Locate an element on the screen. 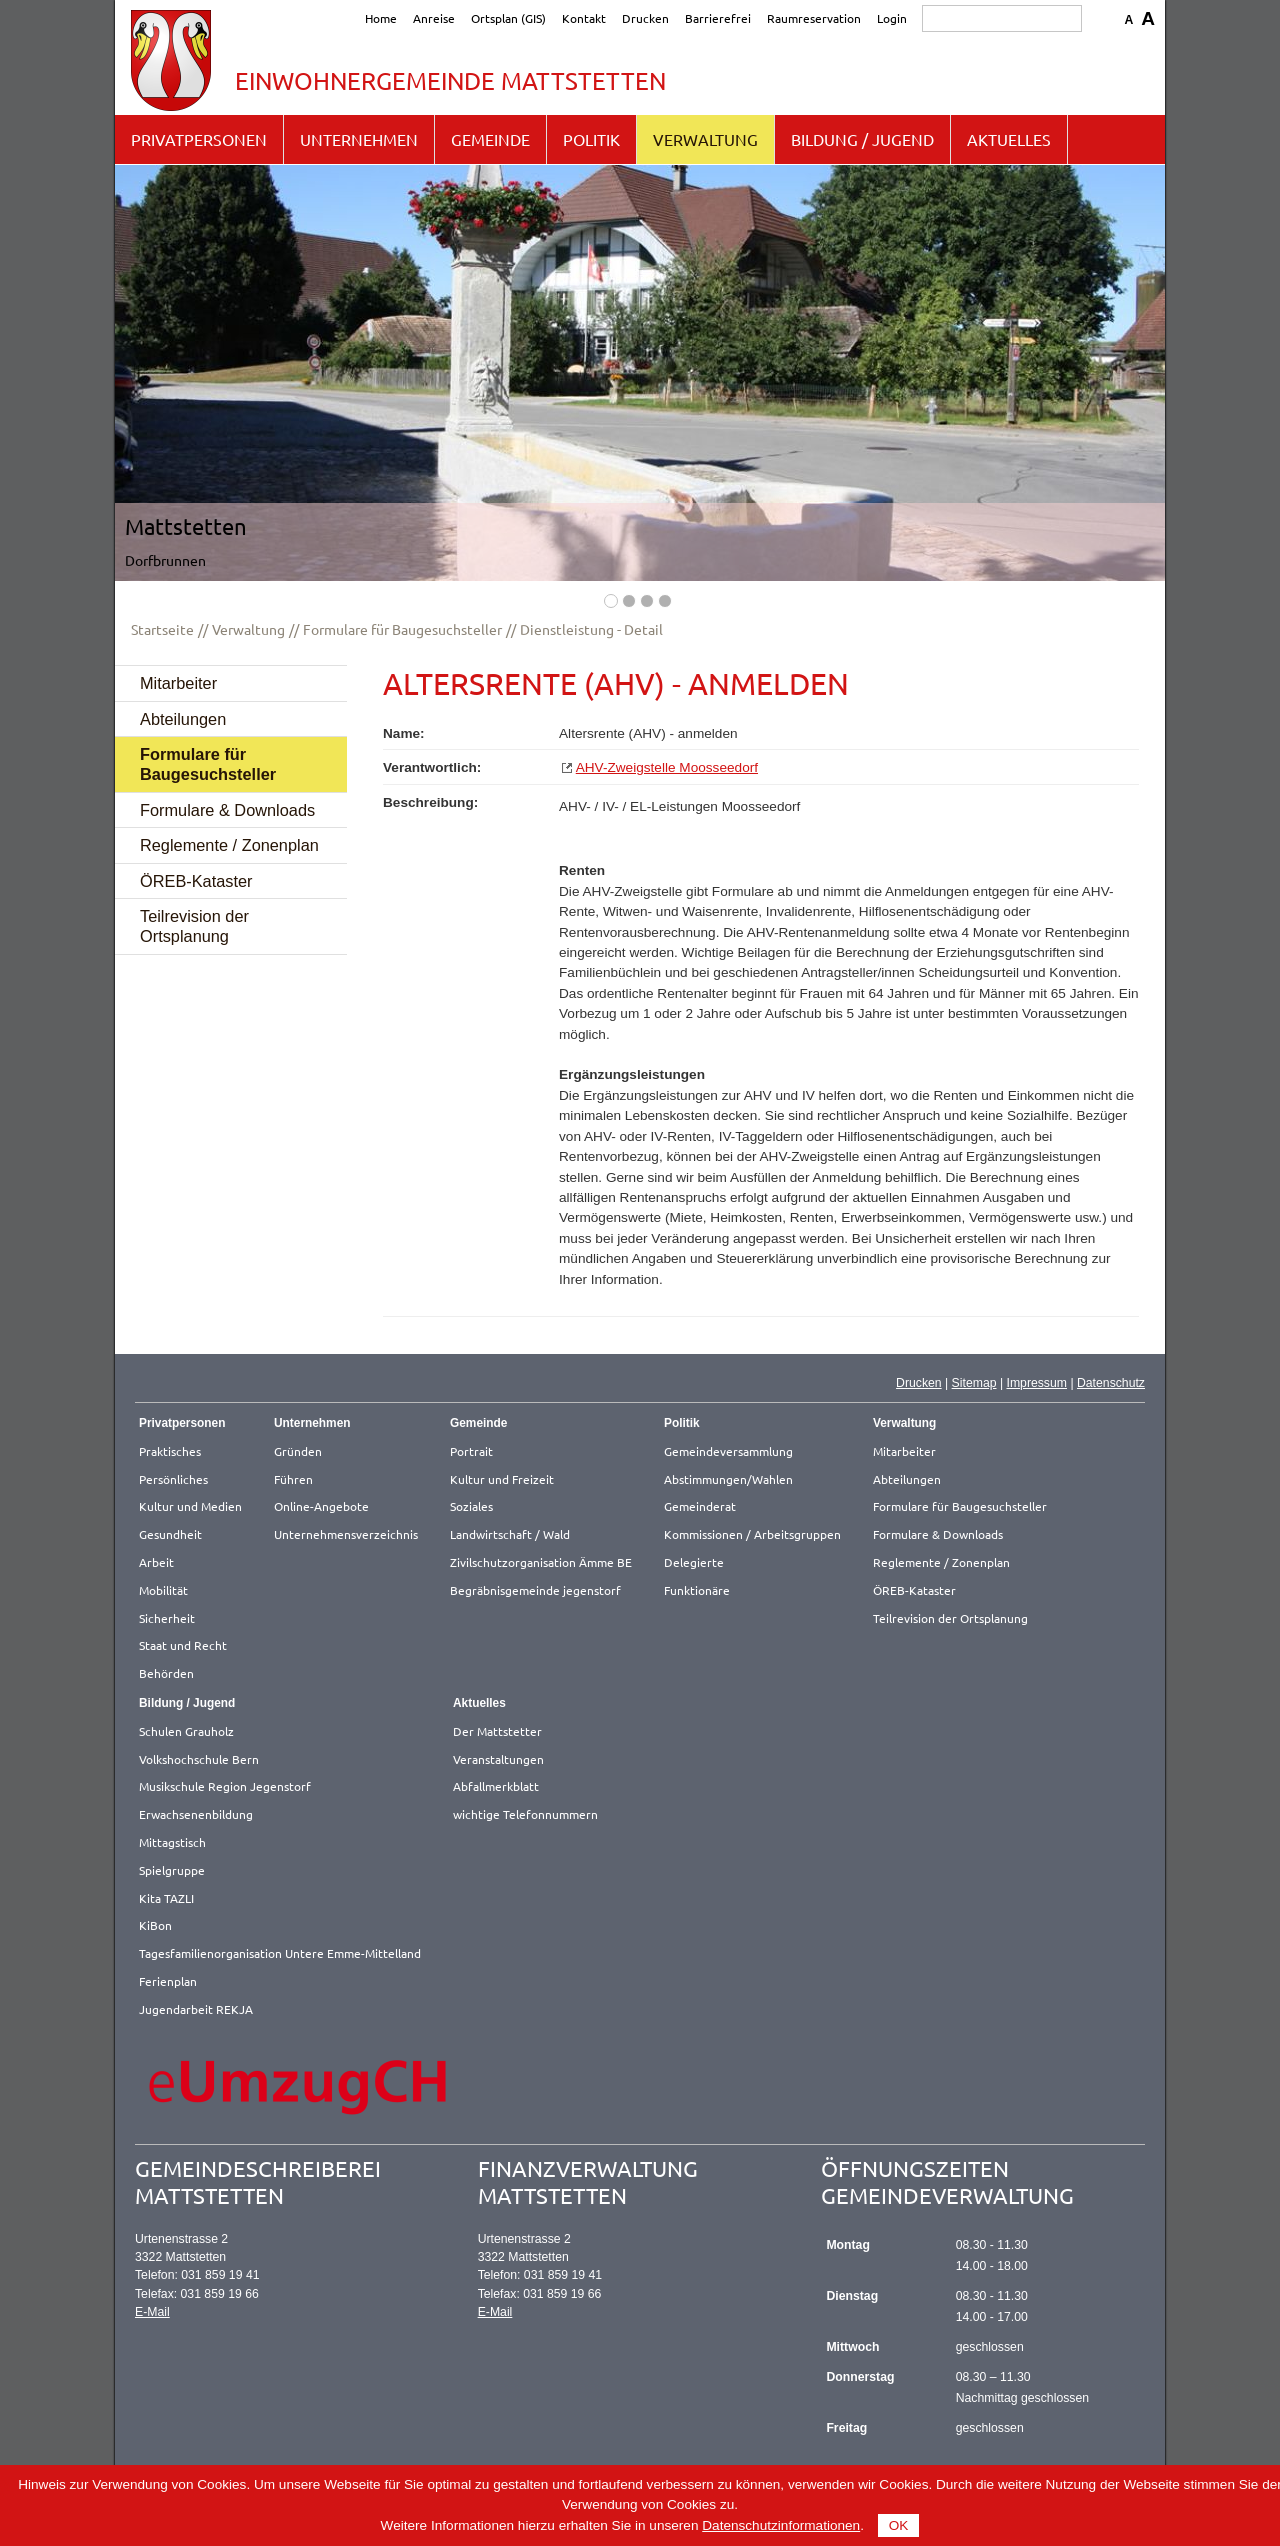 The height and width of the screenshot is (2546, 1280). Gemeinde is located at coordinates (490, 139).